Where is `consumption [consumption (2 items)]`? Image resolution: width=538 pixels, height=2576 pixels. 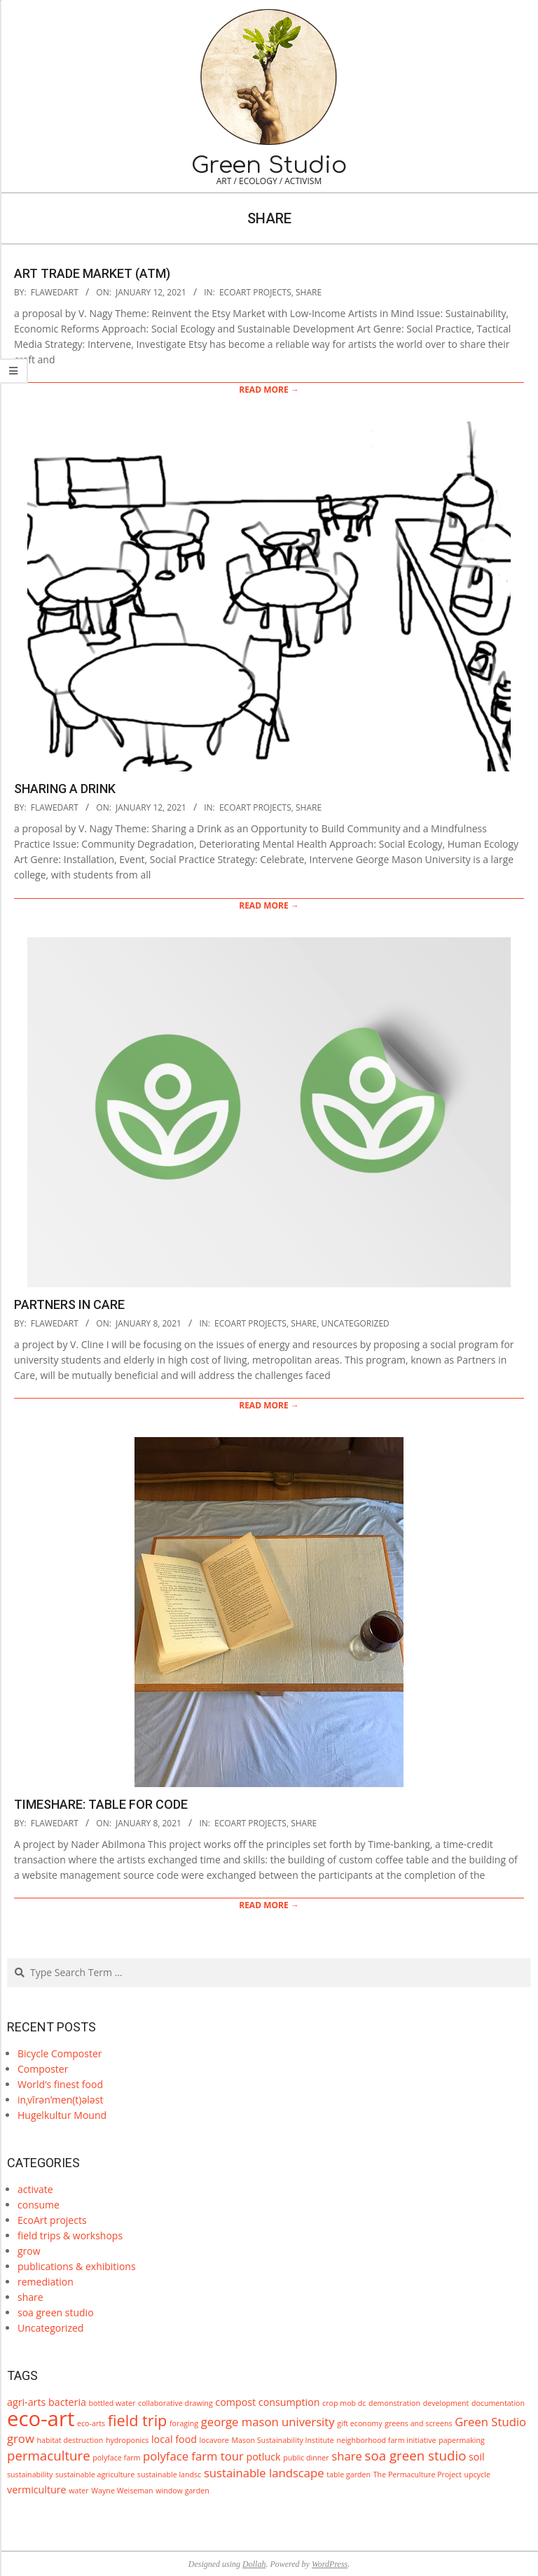 consumption [consumption (2 items)] is located at coordinates (289, 2402).